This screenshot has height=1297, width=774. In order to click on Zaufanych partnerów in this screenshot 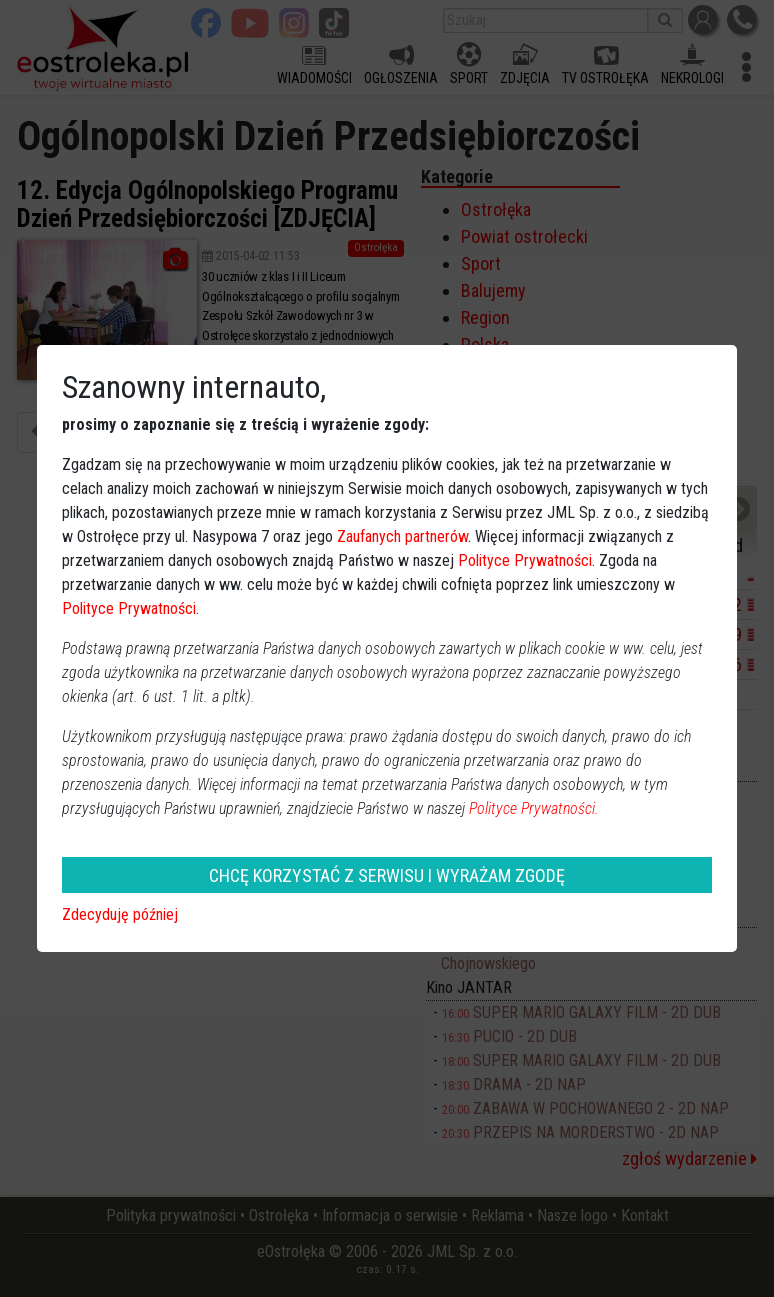, I will do `click(402, 536)`.